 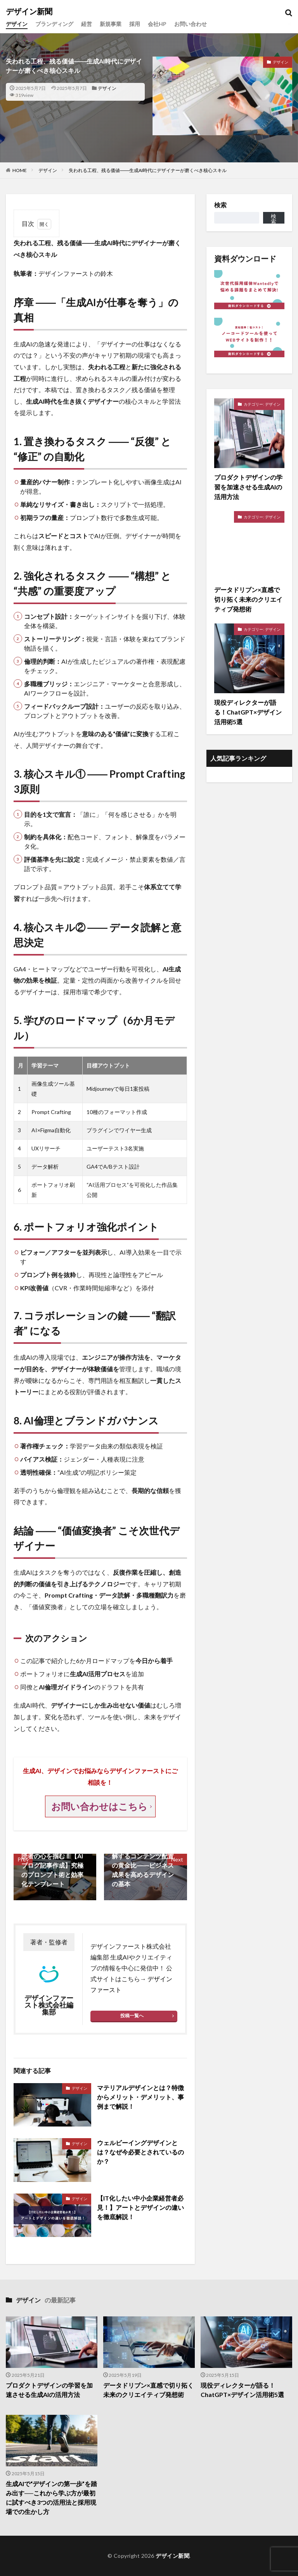 I want to click on プロダクトデザインの学習を加速させる生成AIの活用方法, so click(x=49, y=2389).